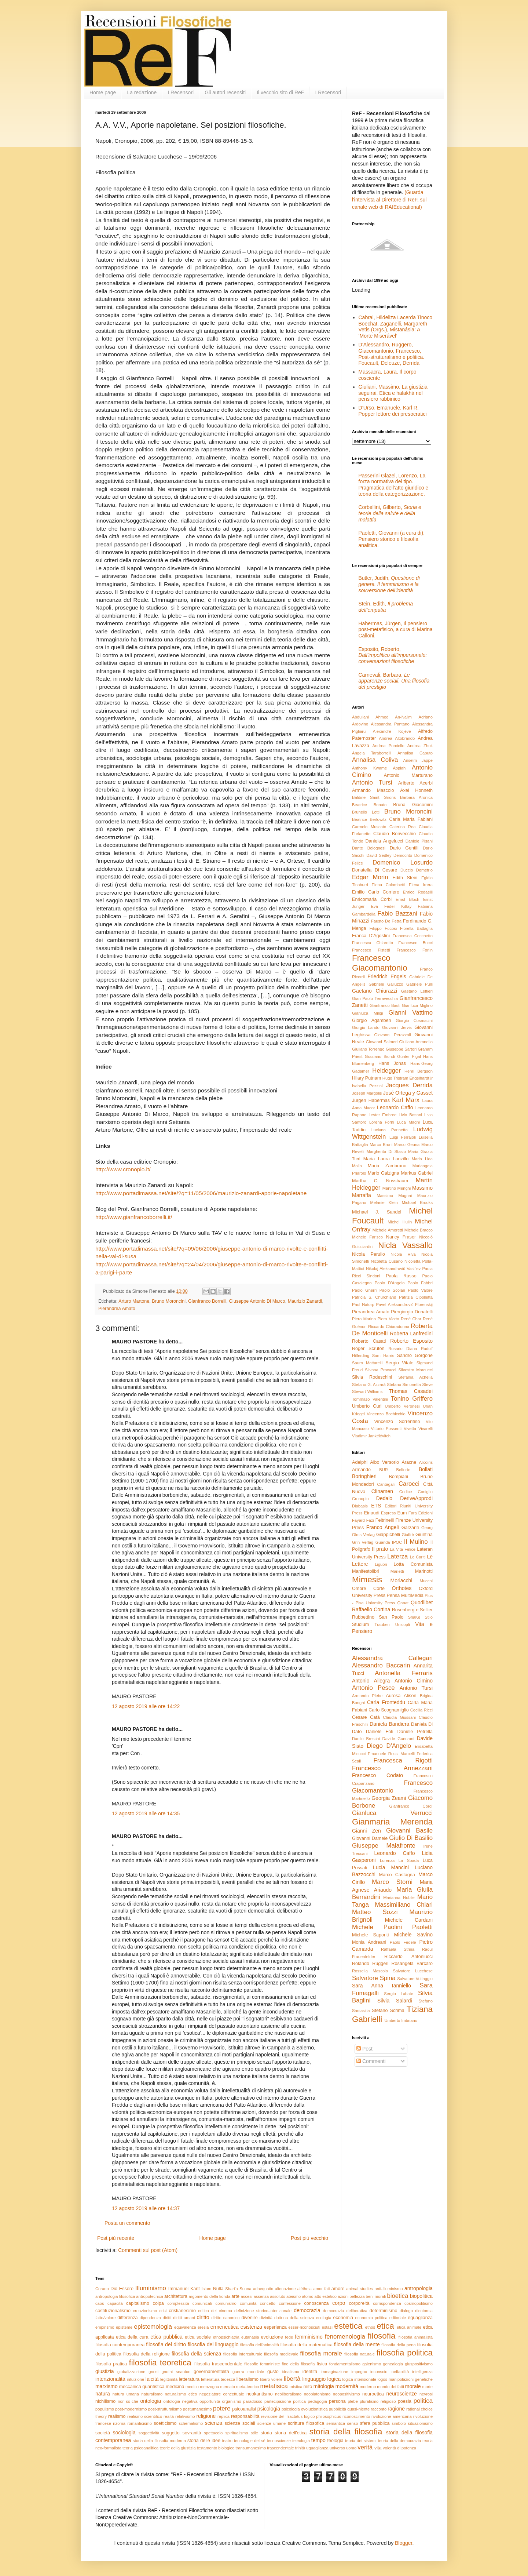 This screenshot has height=2576, width=528. Describe the element at coordinates (420, 1290) in the screenshot. I see `Paolo Valore` at that location.